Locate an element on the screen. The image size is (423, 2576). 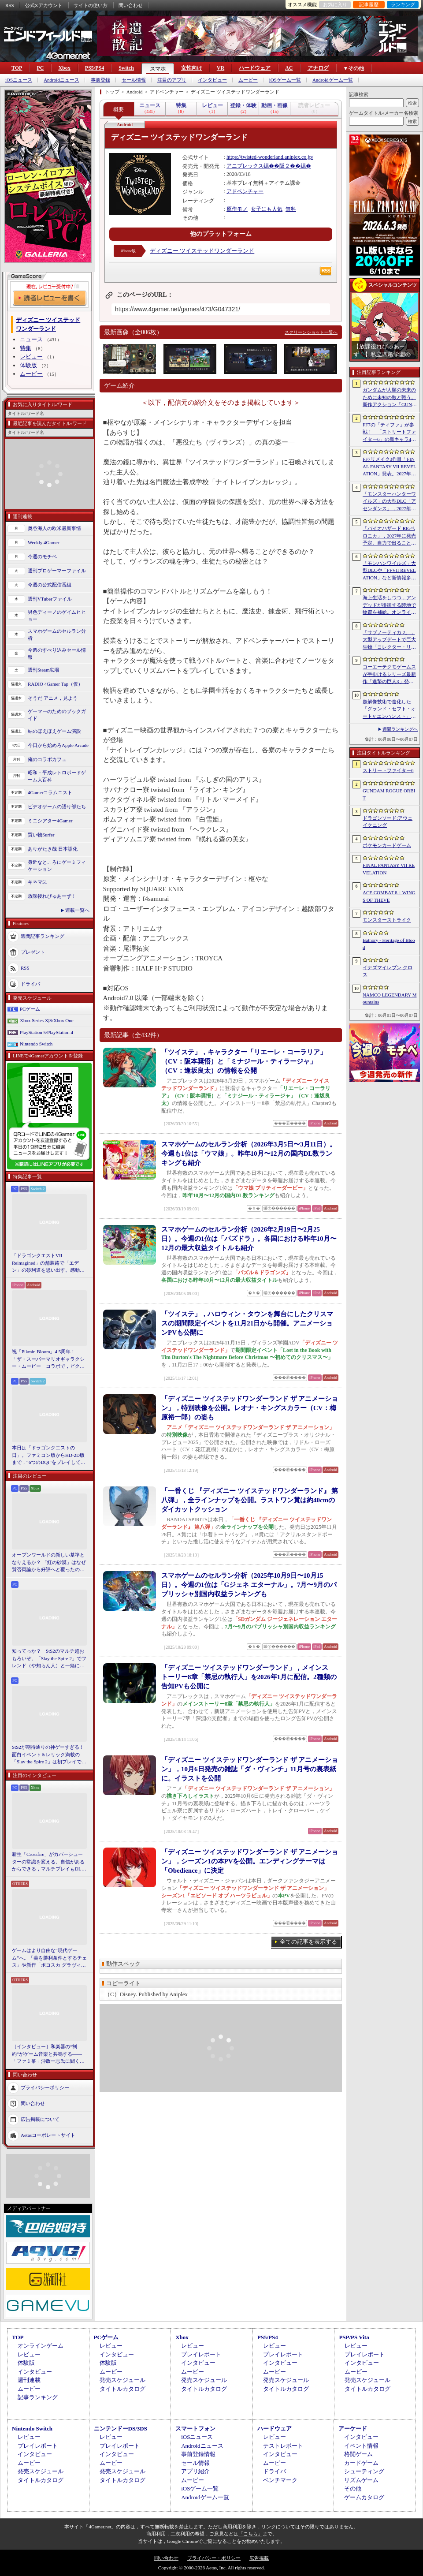
セール情報 is located at coordinates (134, 80).